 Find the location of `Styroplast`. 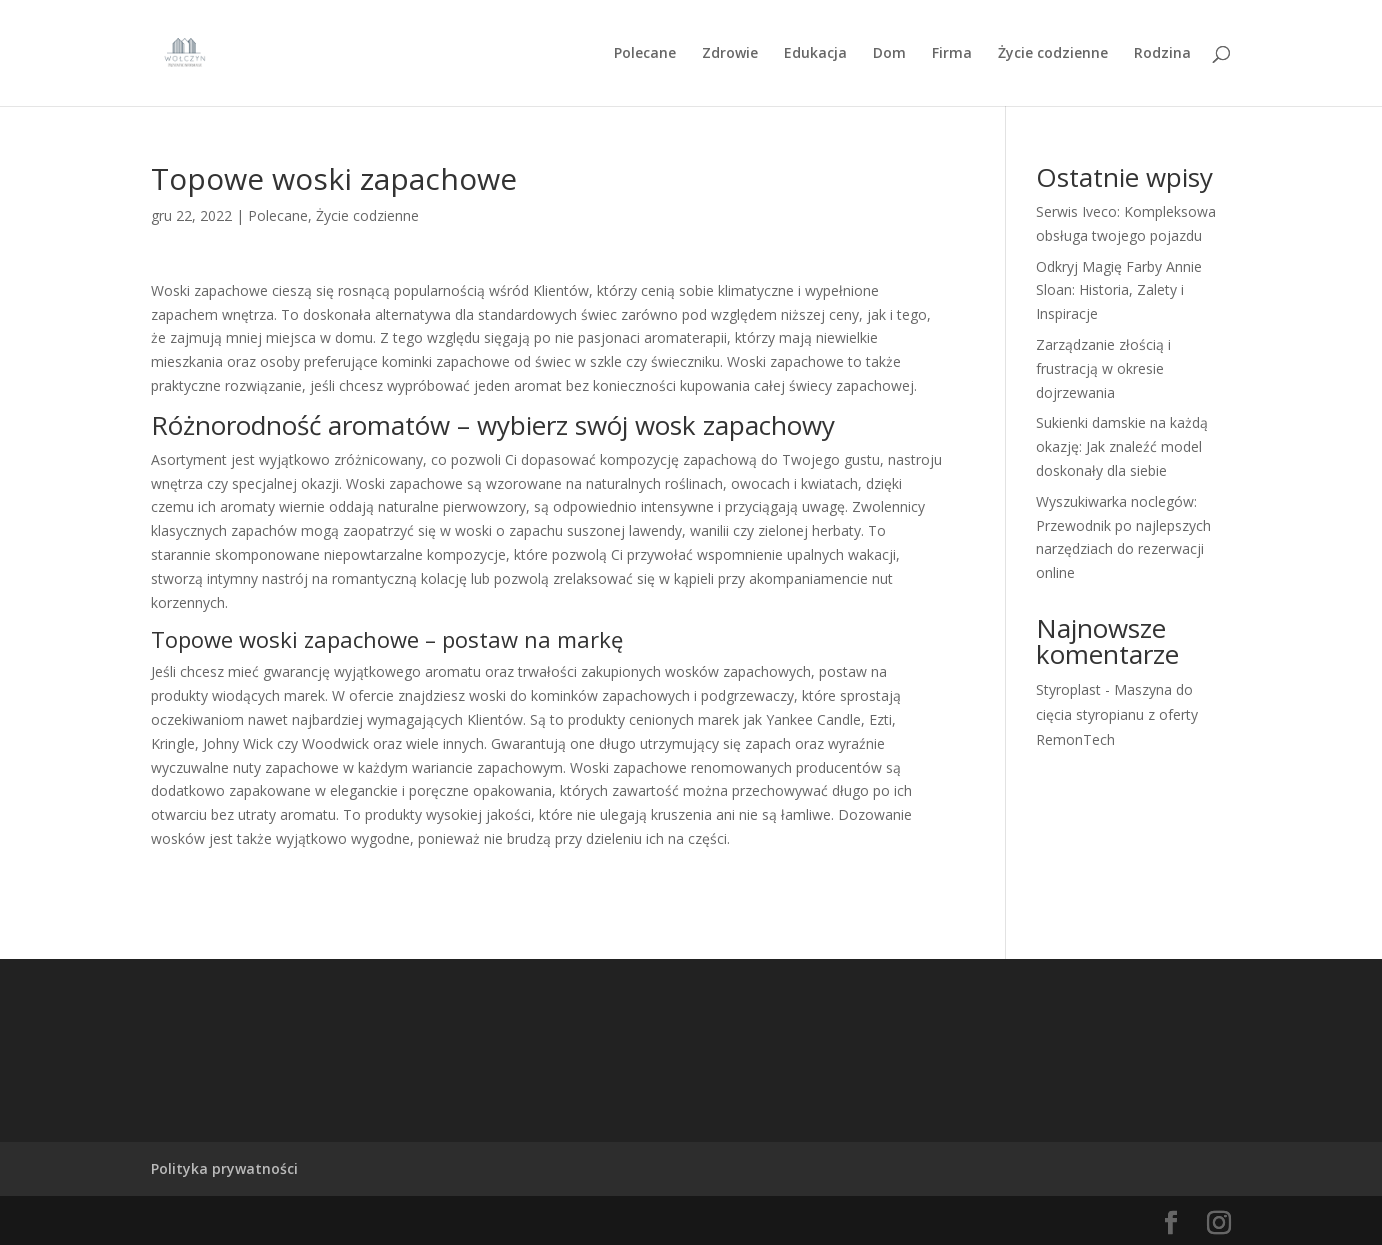

Styroplast is located at coordinates (1068, 689).